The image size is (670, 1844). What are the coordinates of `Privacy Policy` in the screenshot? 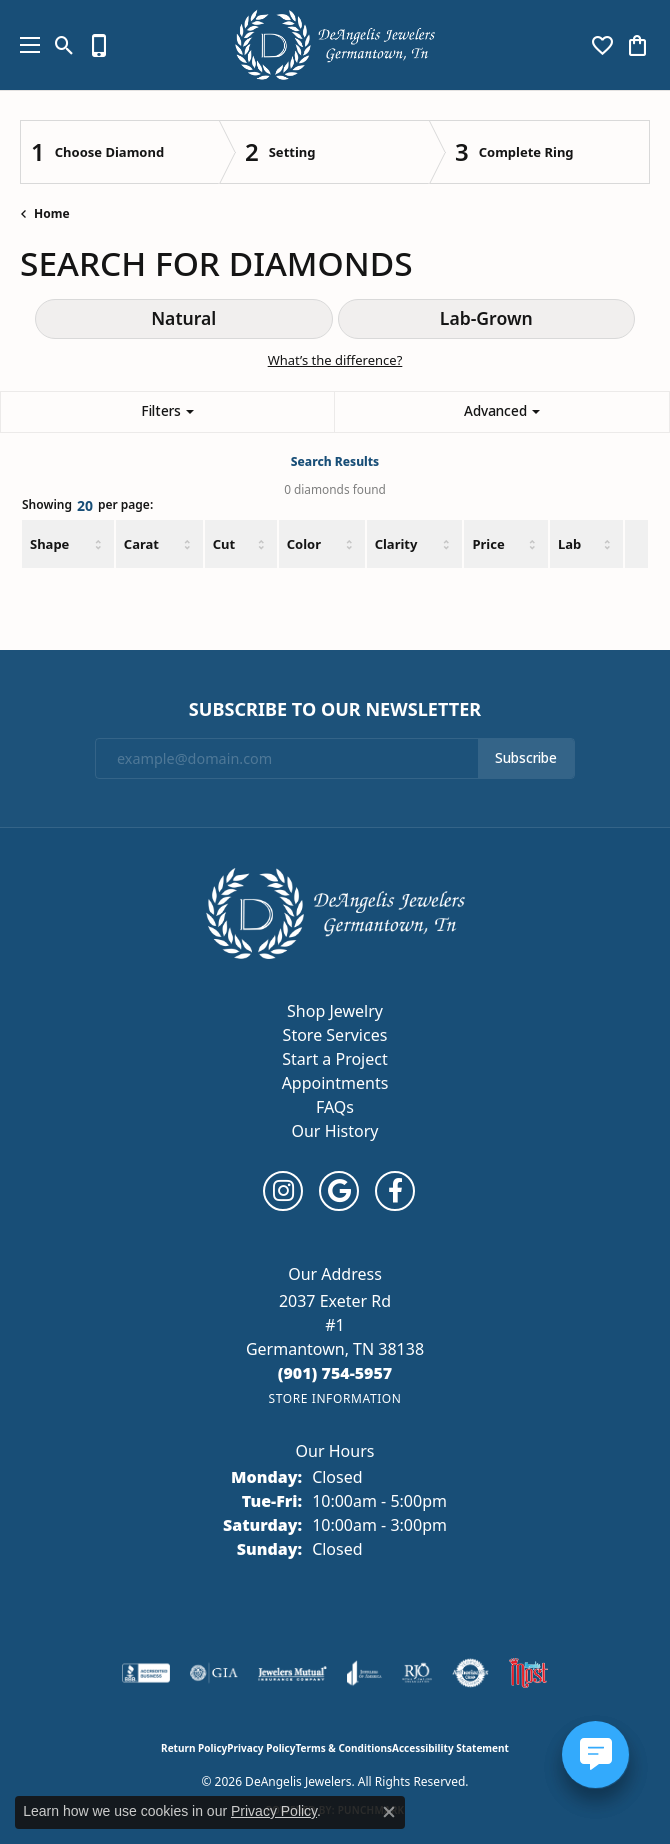 It's located at (261, 1748).